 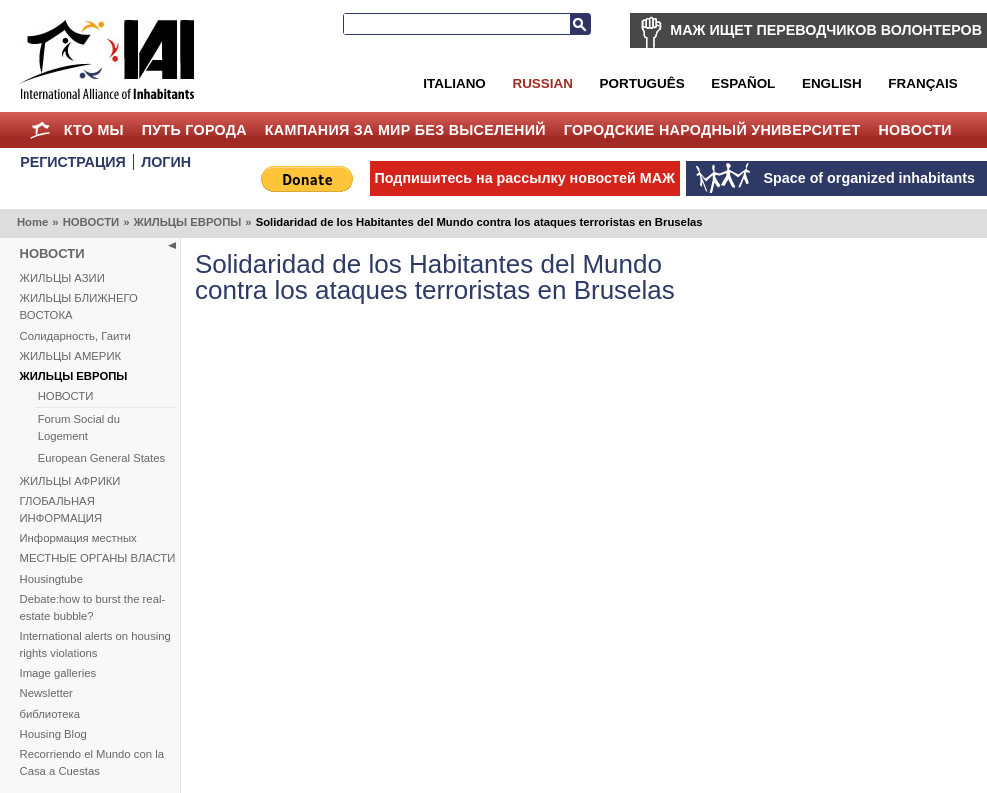 What do you see at coordinates (75, 336) in the screenshot?
I see `Солидарность, Гаити` at bounding box center [75, 336].